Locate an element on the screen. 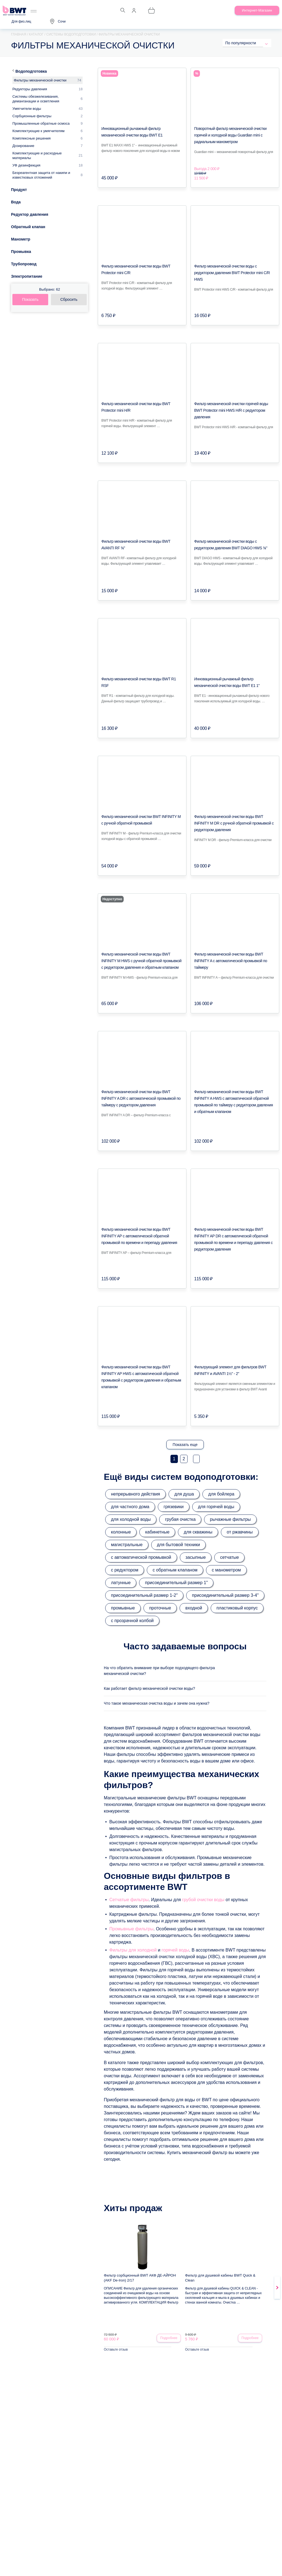  Комплексные решения is located at coordinates (31, 138).